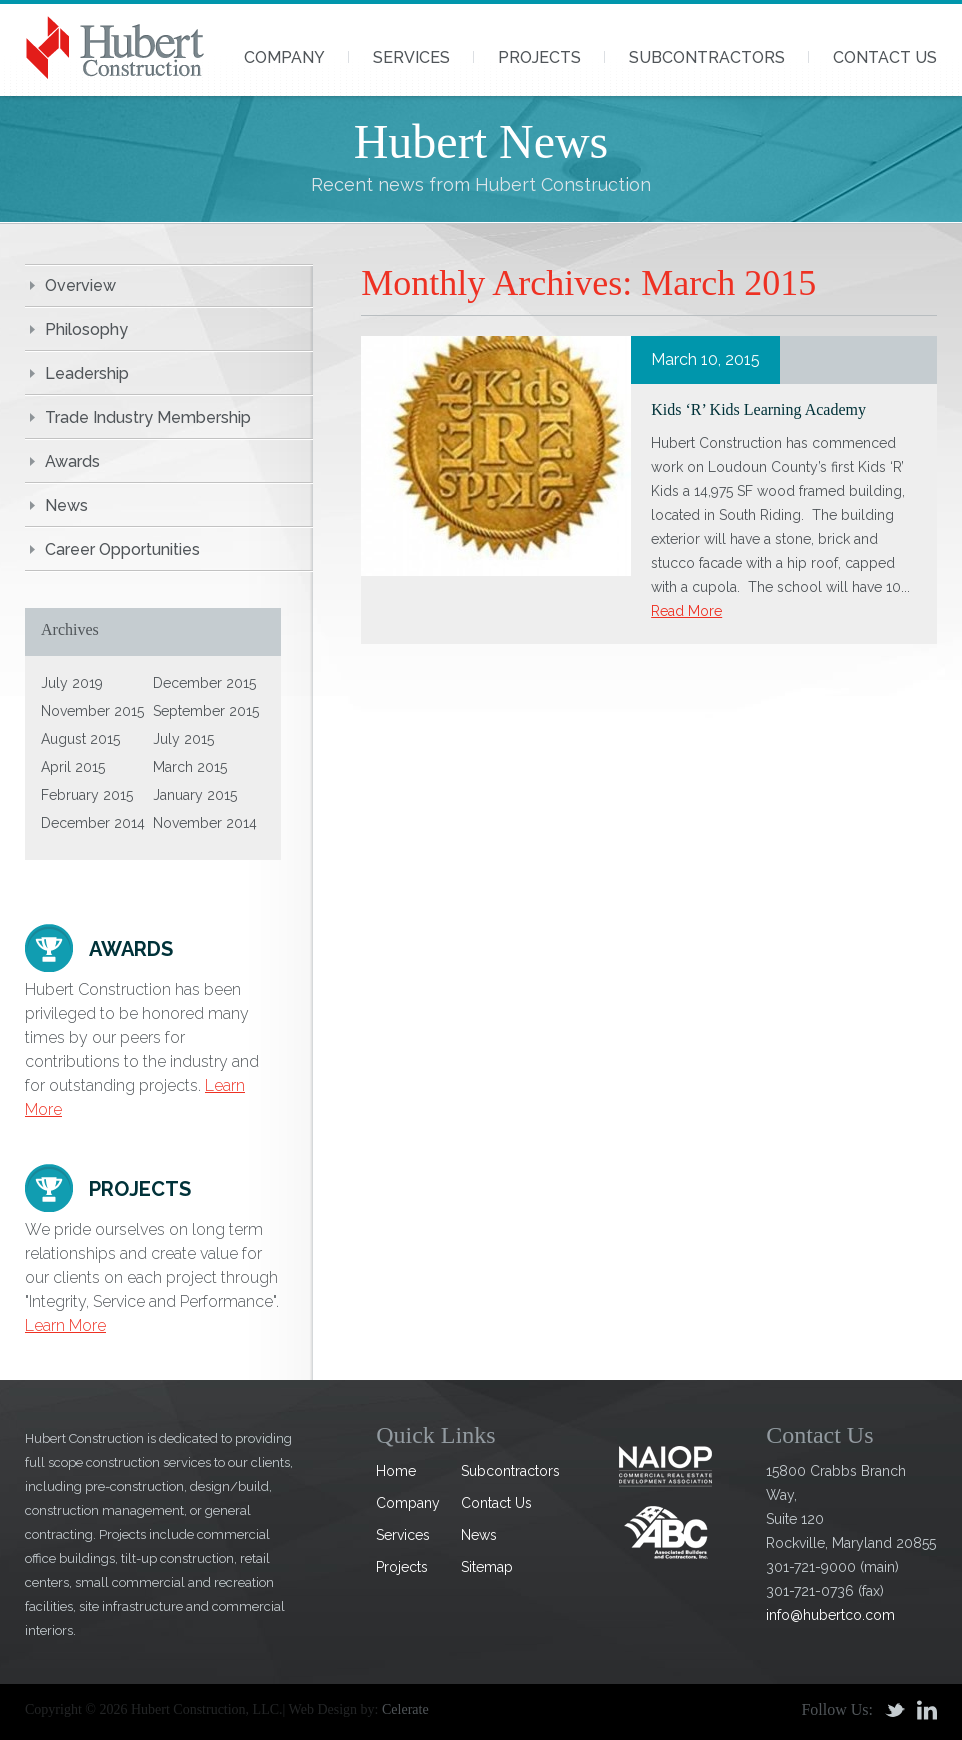 This screenshot has height=1740, width=962. Describe the element at coordinates (80, 739) in the screenshot. I see `August 2015` at that location.